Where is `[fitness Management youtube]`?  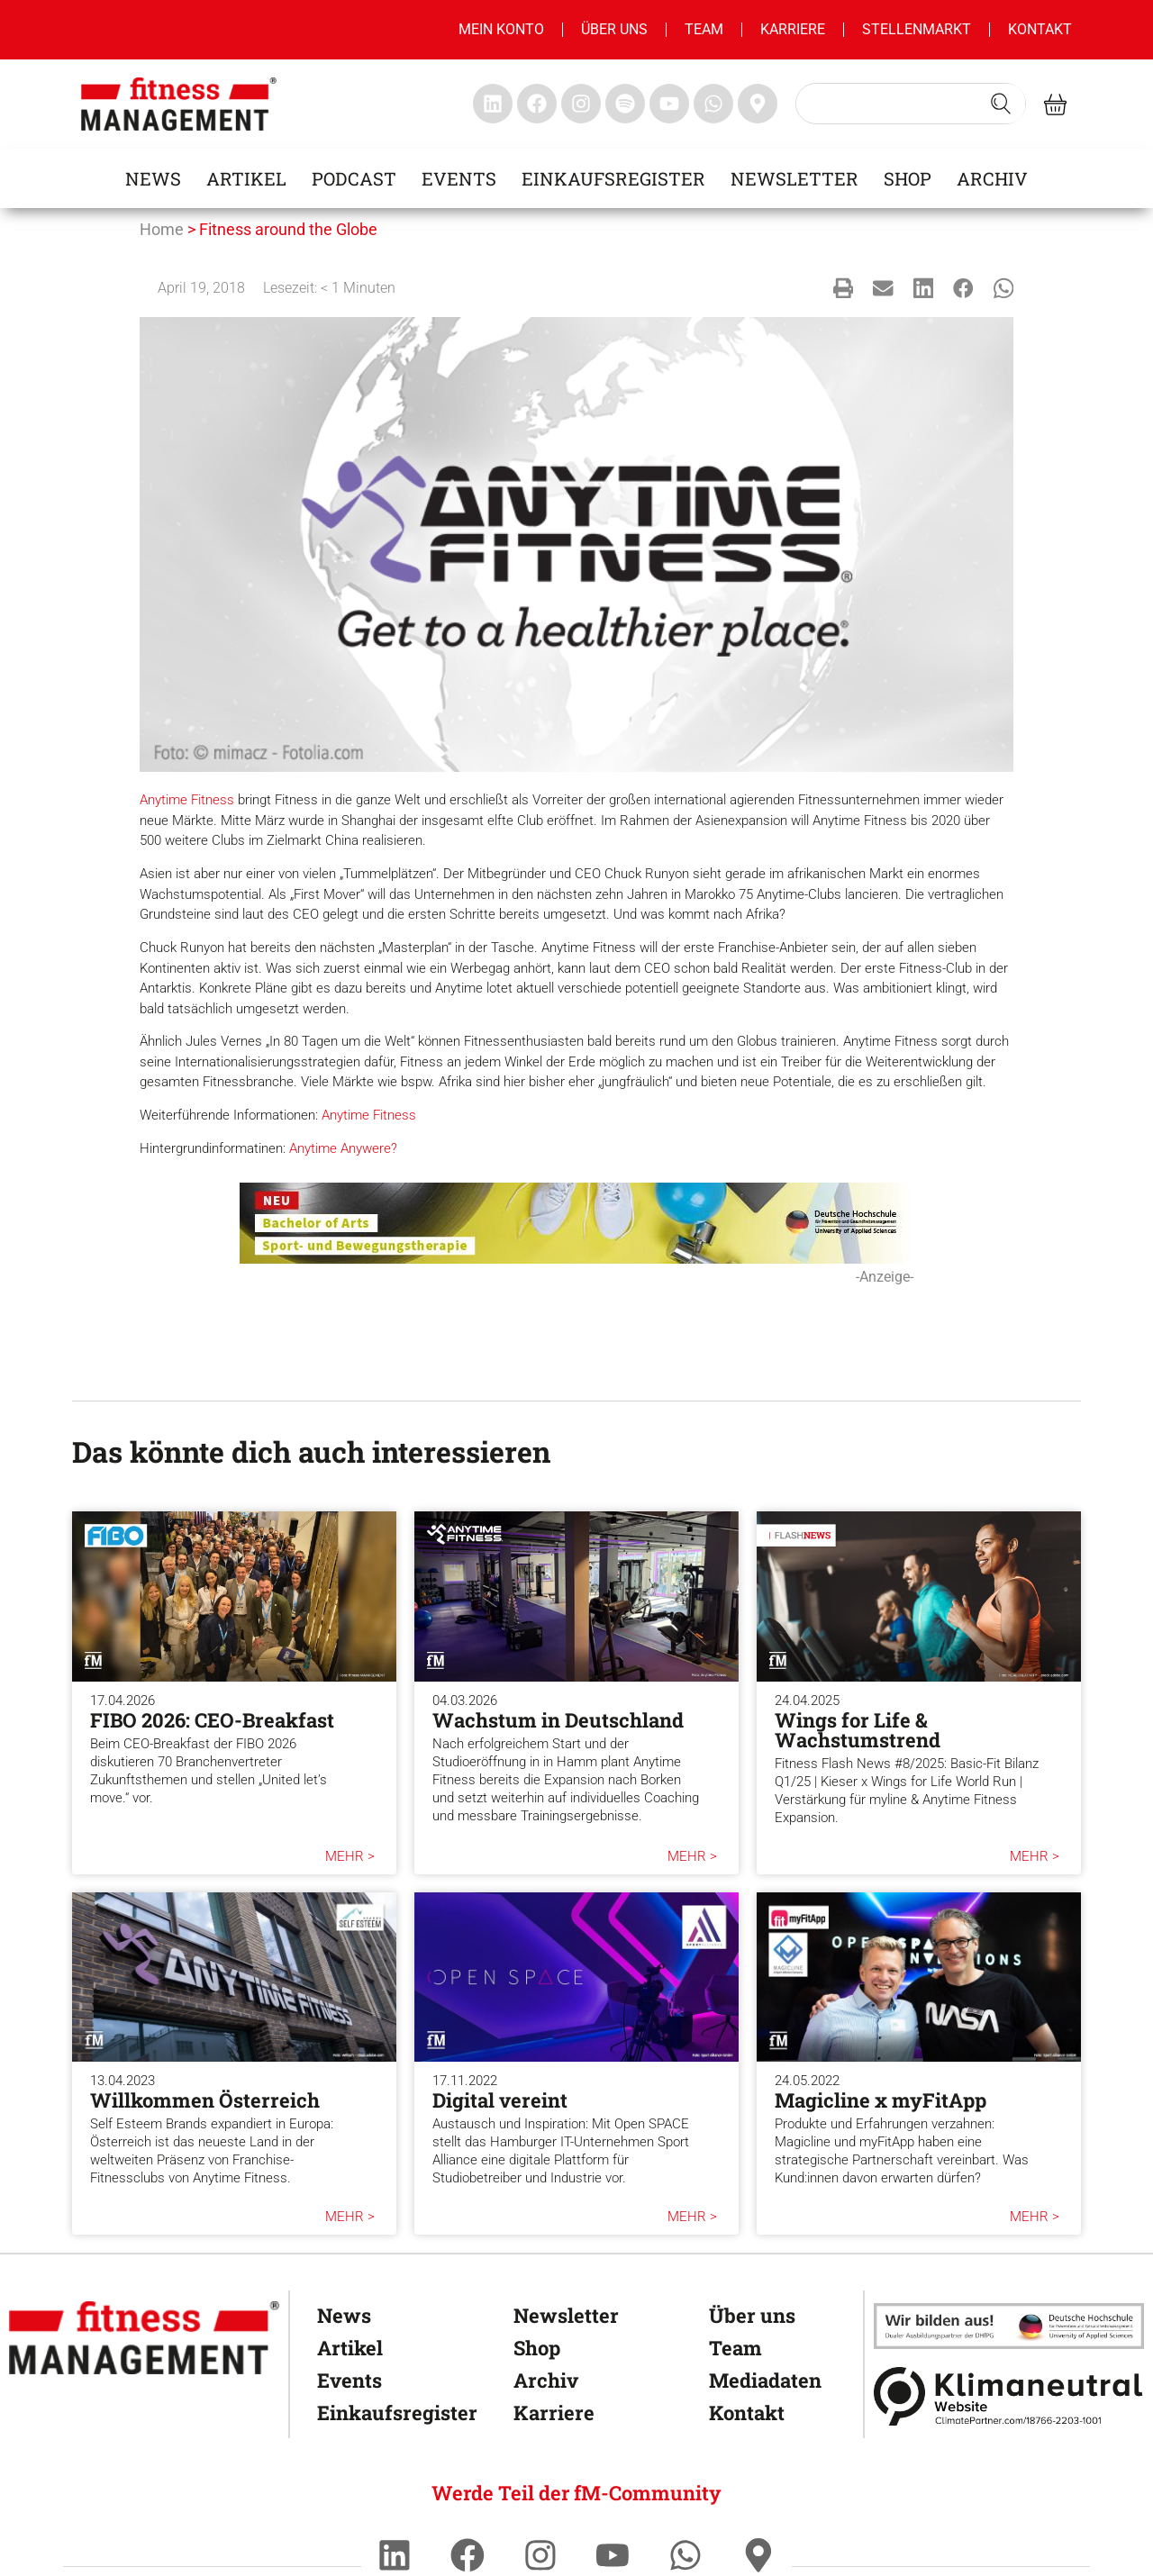 [fitness Management youtube] is located at coordinates (669, 103).